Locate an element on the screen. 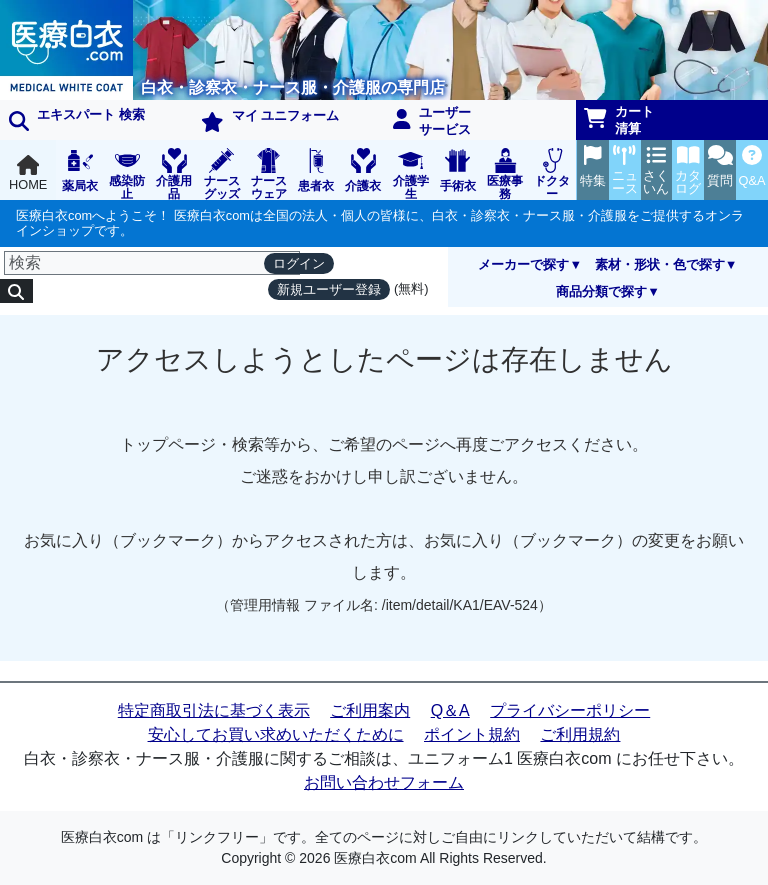 The height and width of the screenshot is (885, 768). お問い合わせフォーム is located at coordinates (384, 782).